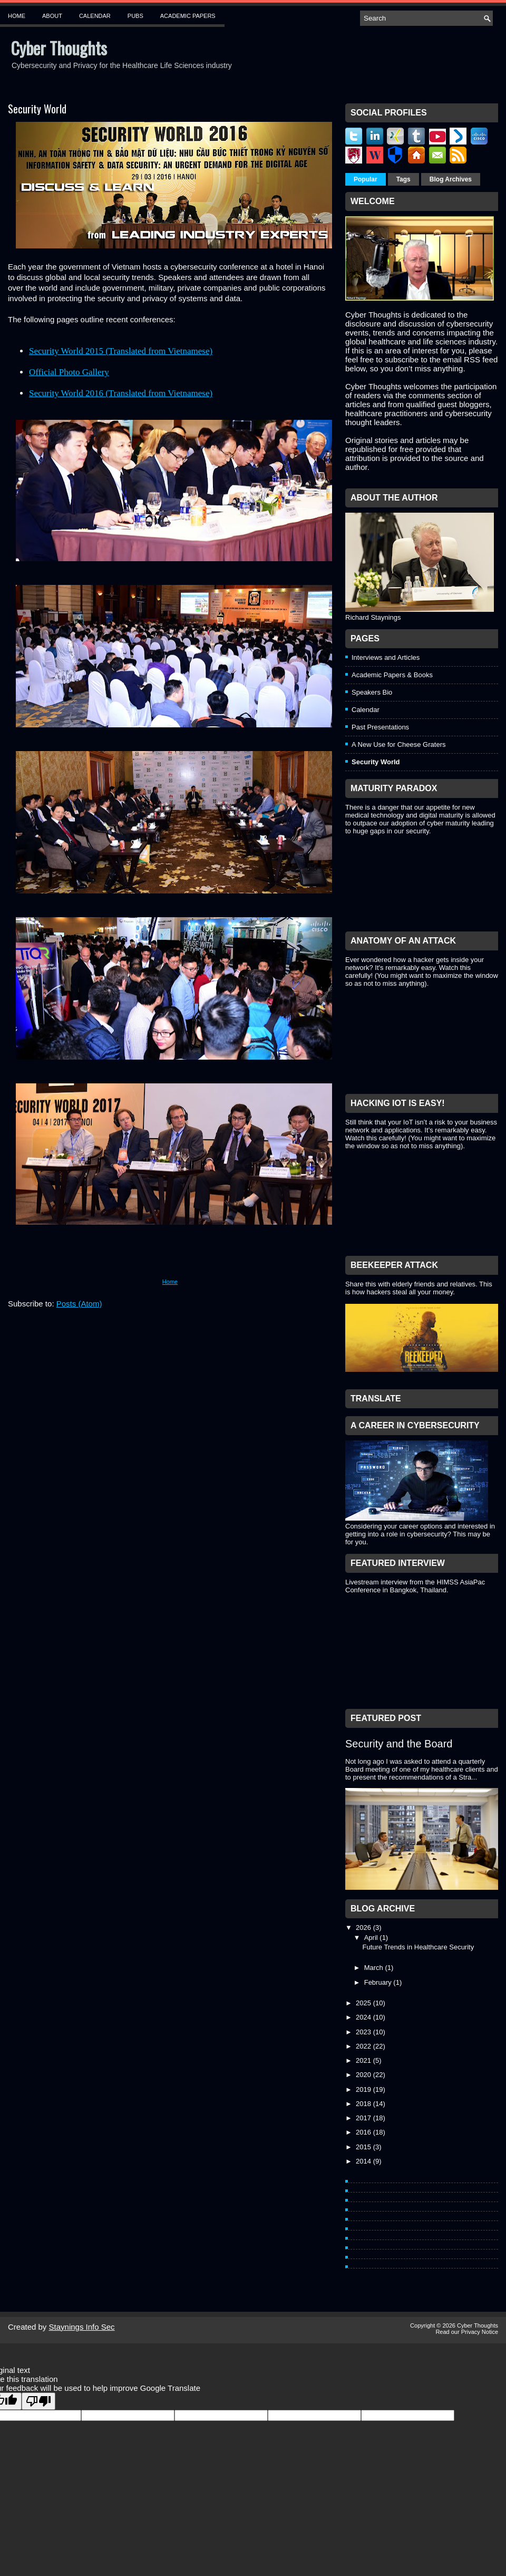 This screenshot has height=2576, width=506. I want to click on March, so click(374, 1968).